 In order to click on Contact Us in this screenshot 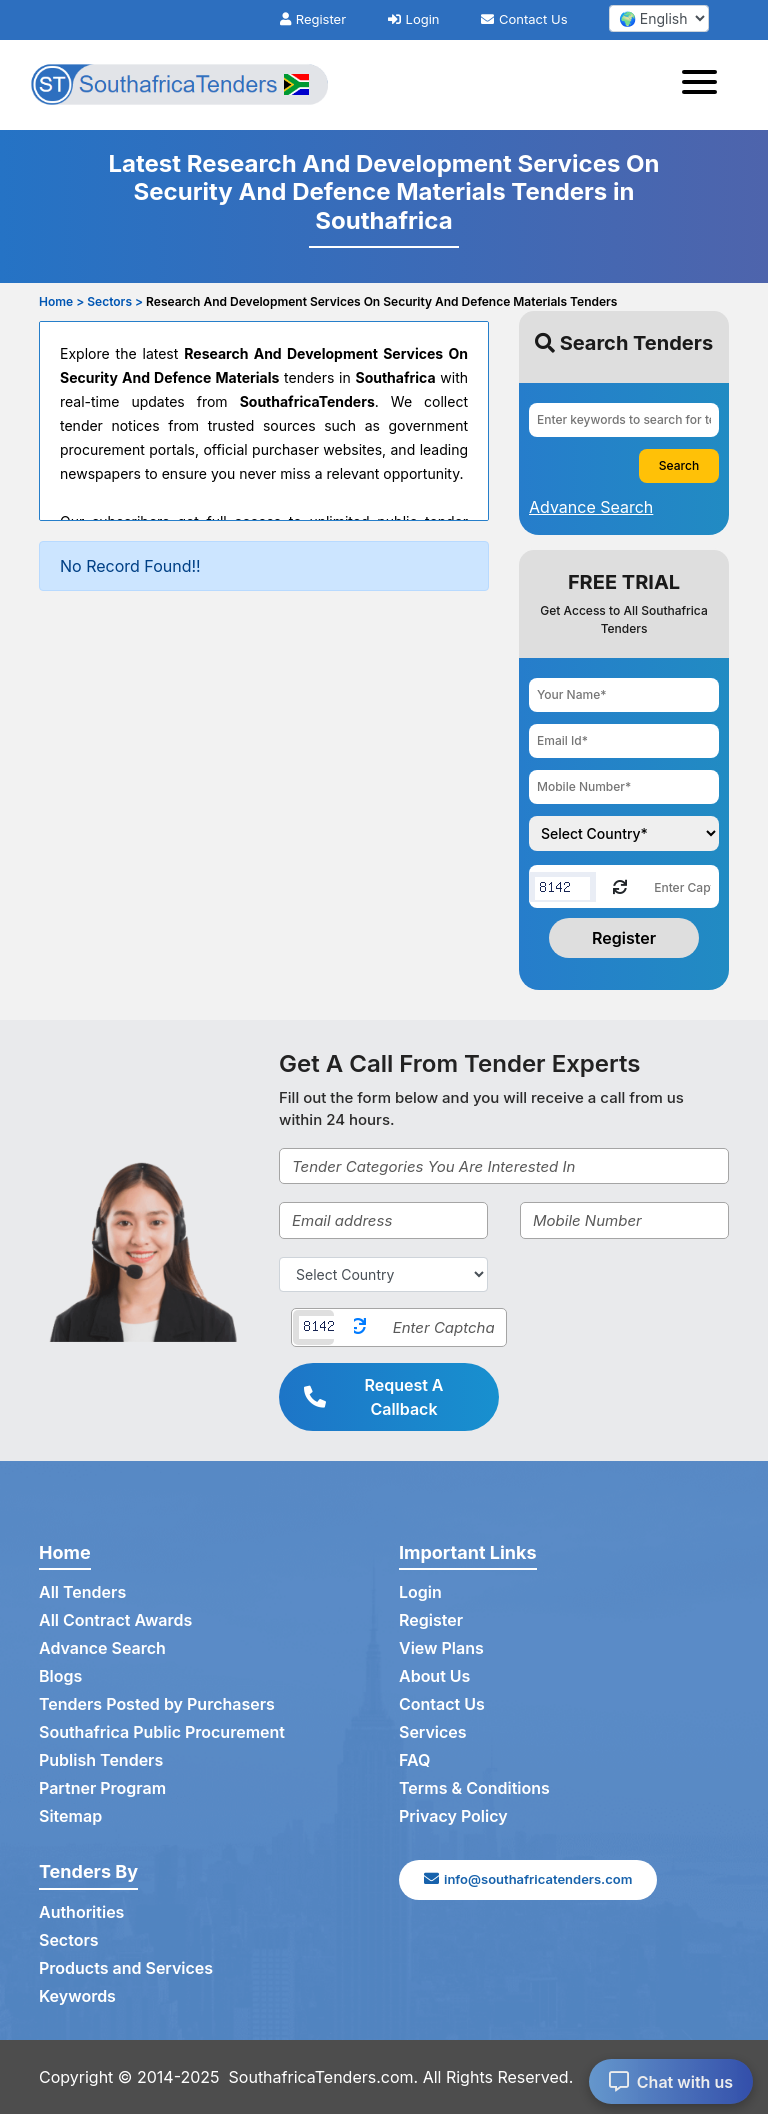, I will do `click(524, 19)`.